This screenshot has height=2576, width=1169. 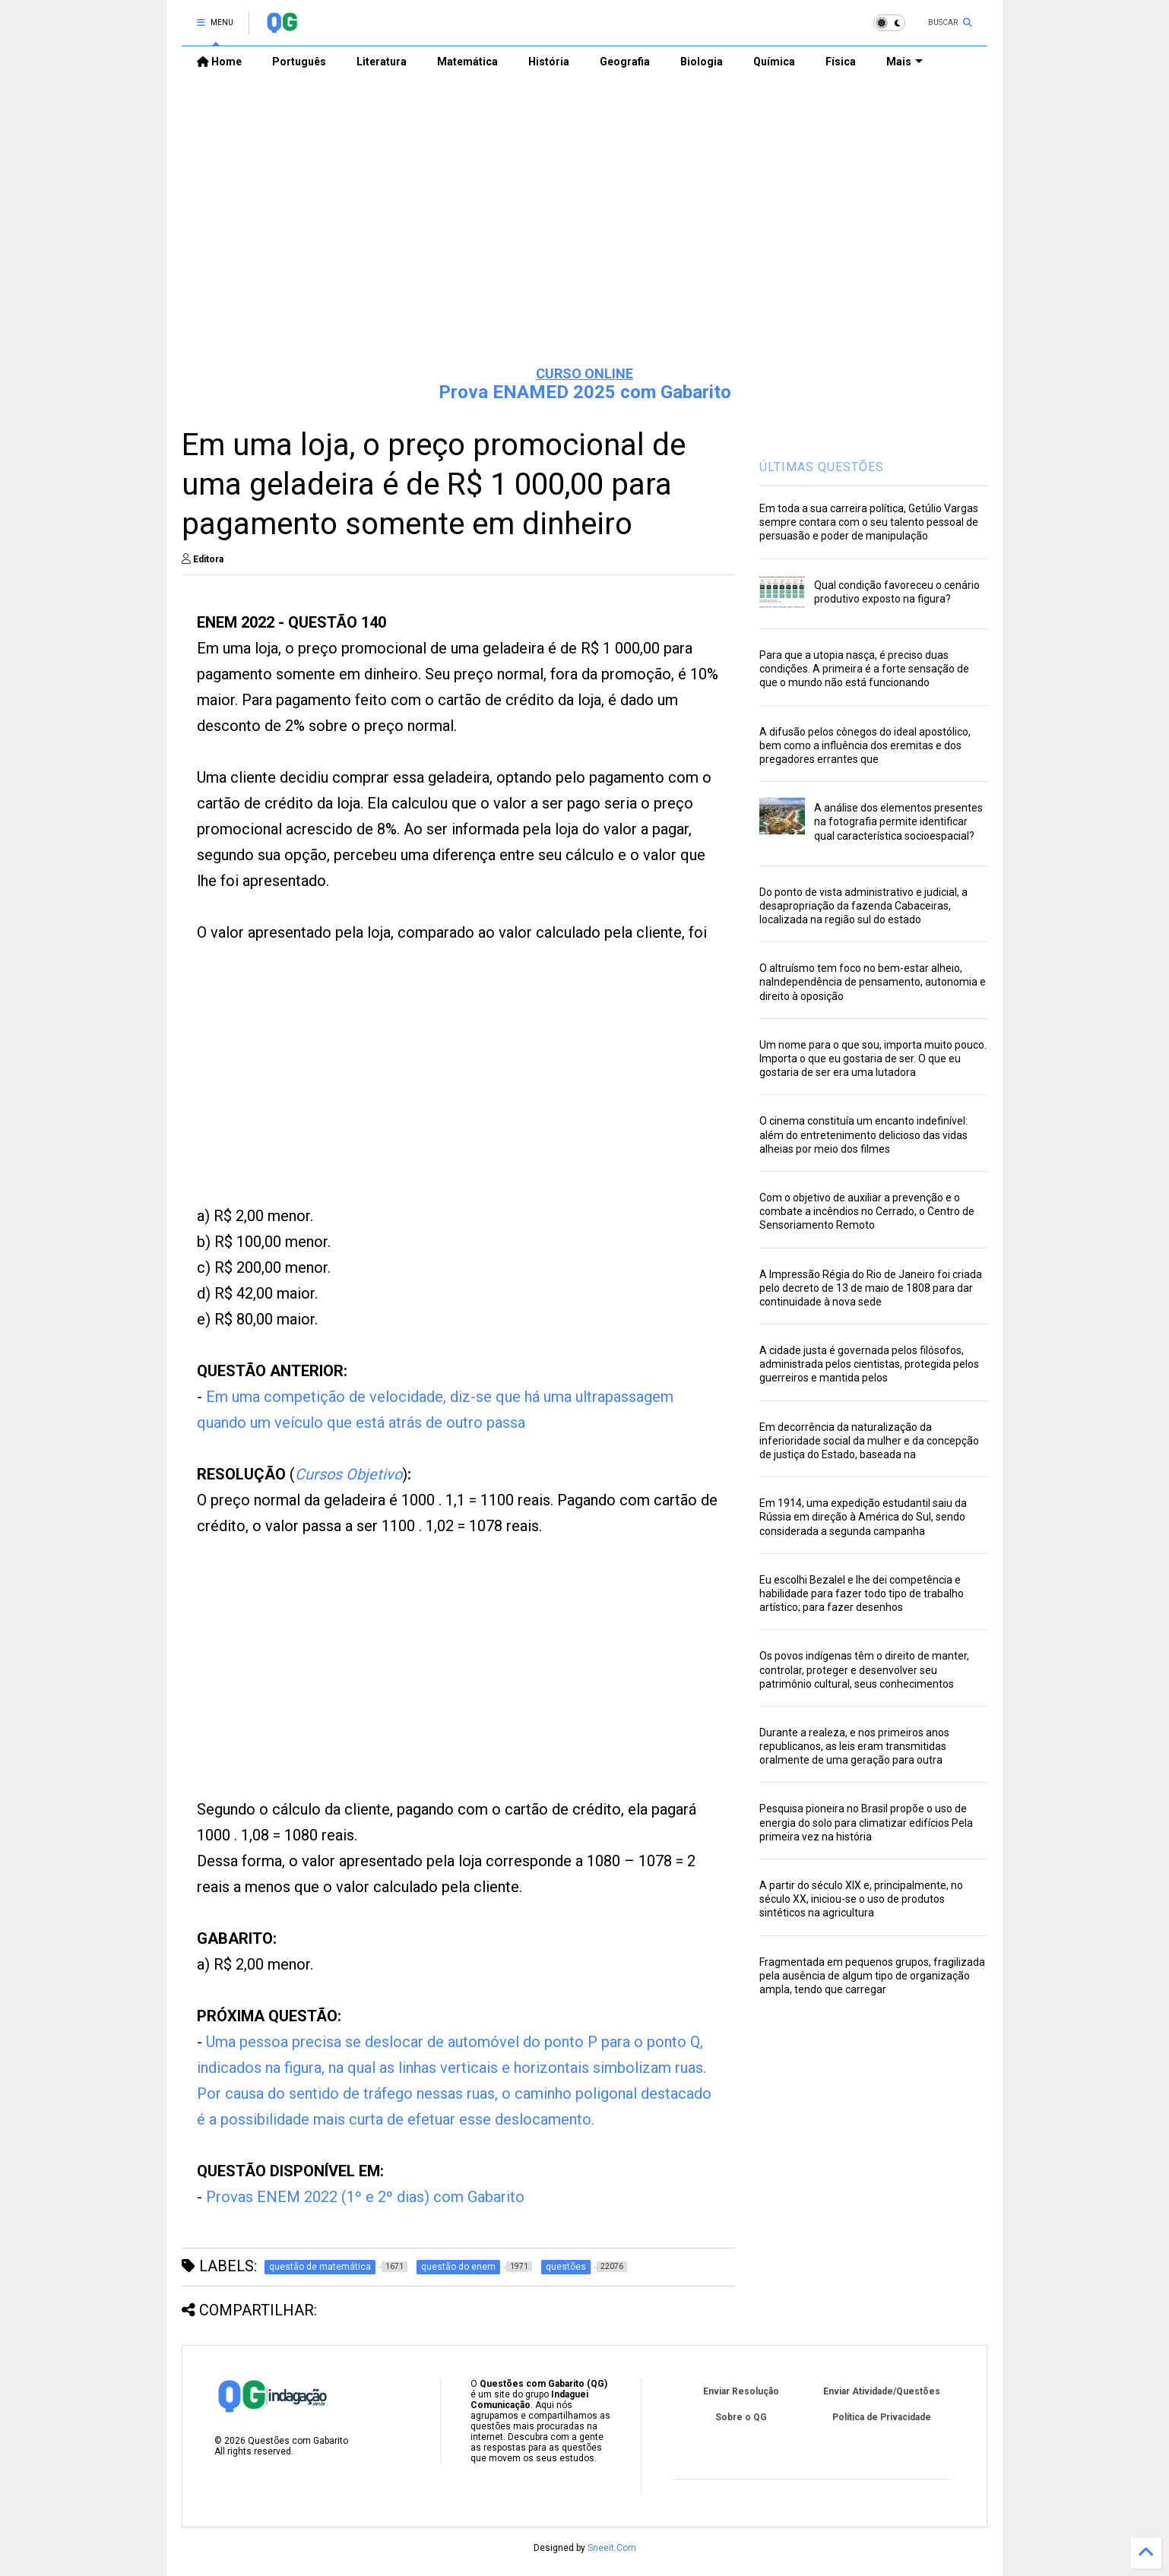 I want to click on Prova ENAMED 2025 com Gabarito, so click(x=585, y=392).